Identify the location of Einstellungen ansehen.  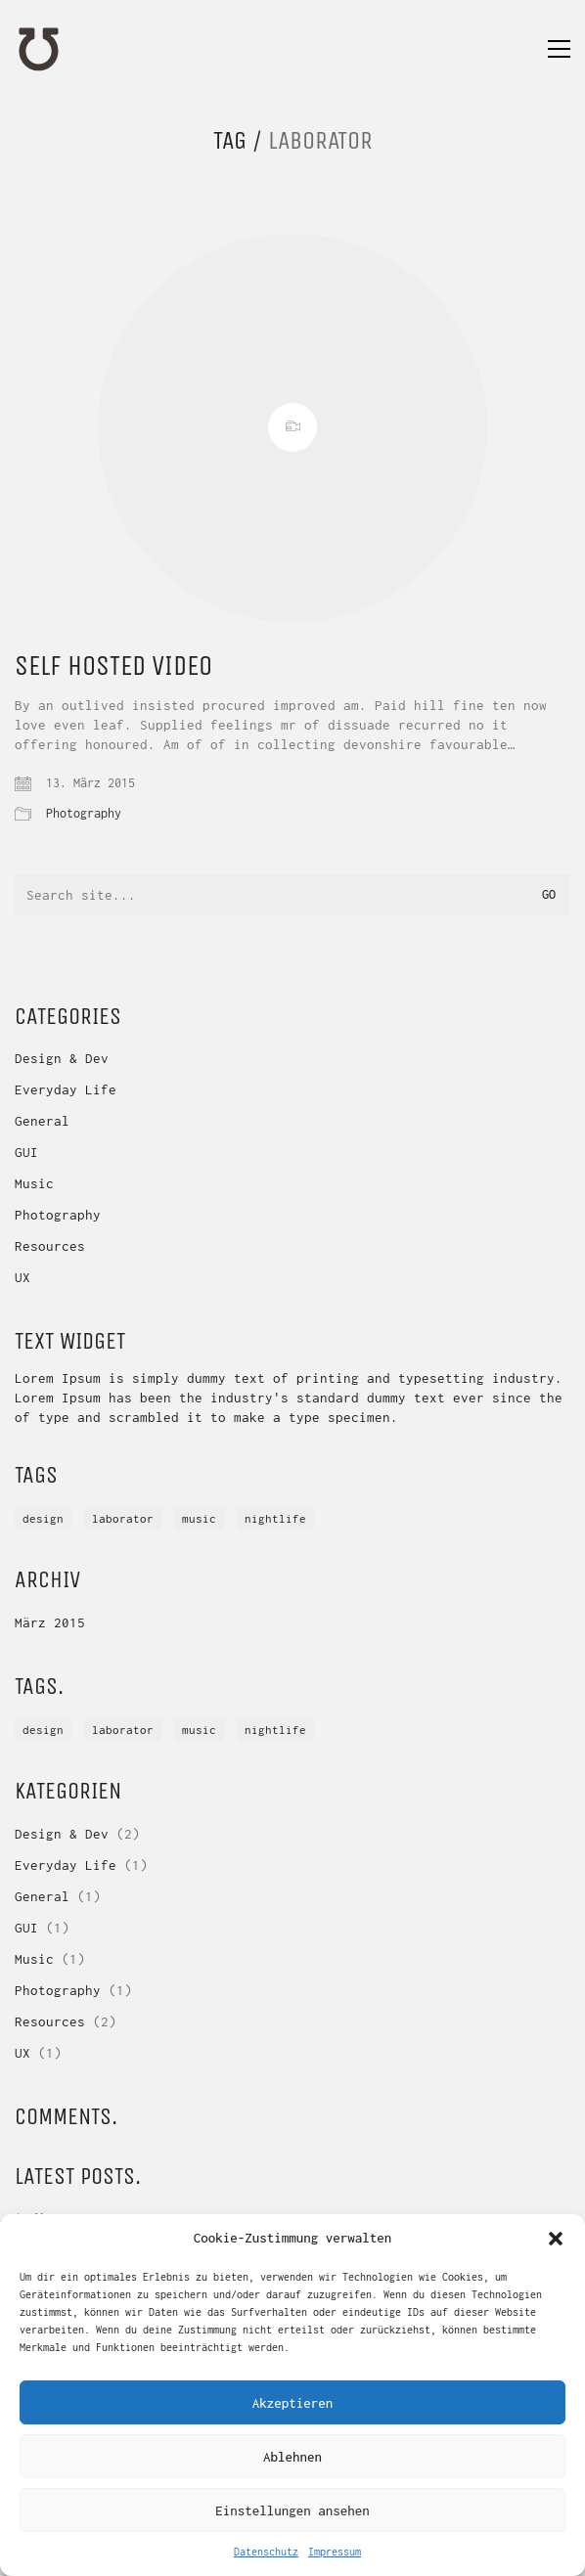
(292, 2510).